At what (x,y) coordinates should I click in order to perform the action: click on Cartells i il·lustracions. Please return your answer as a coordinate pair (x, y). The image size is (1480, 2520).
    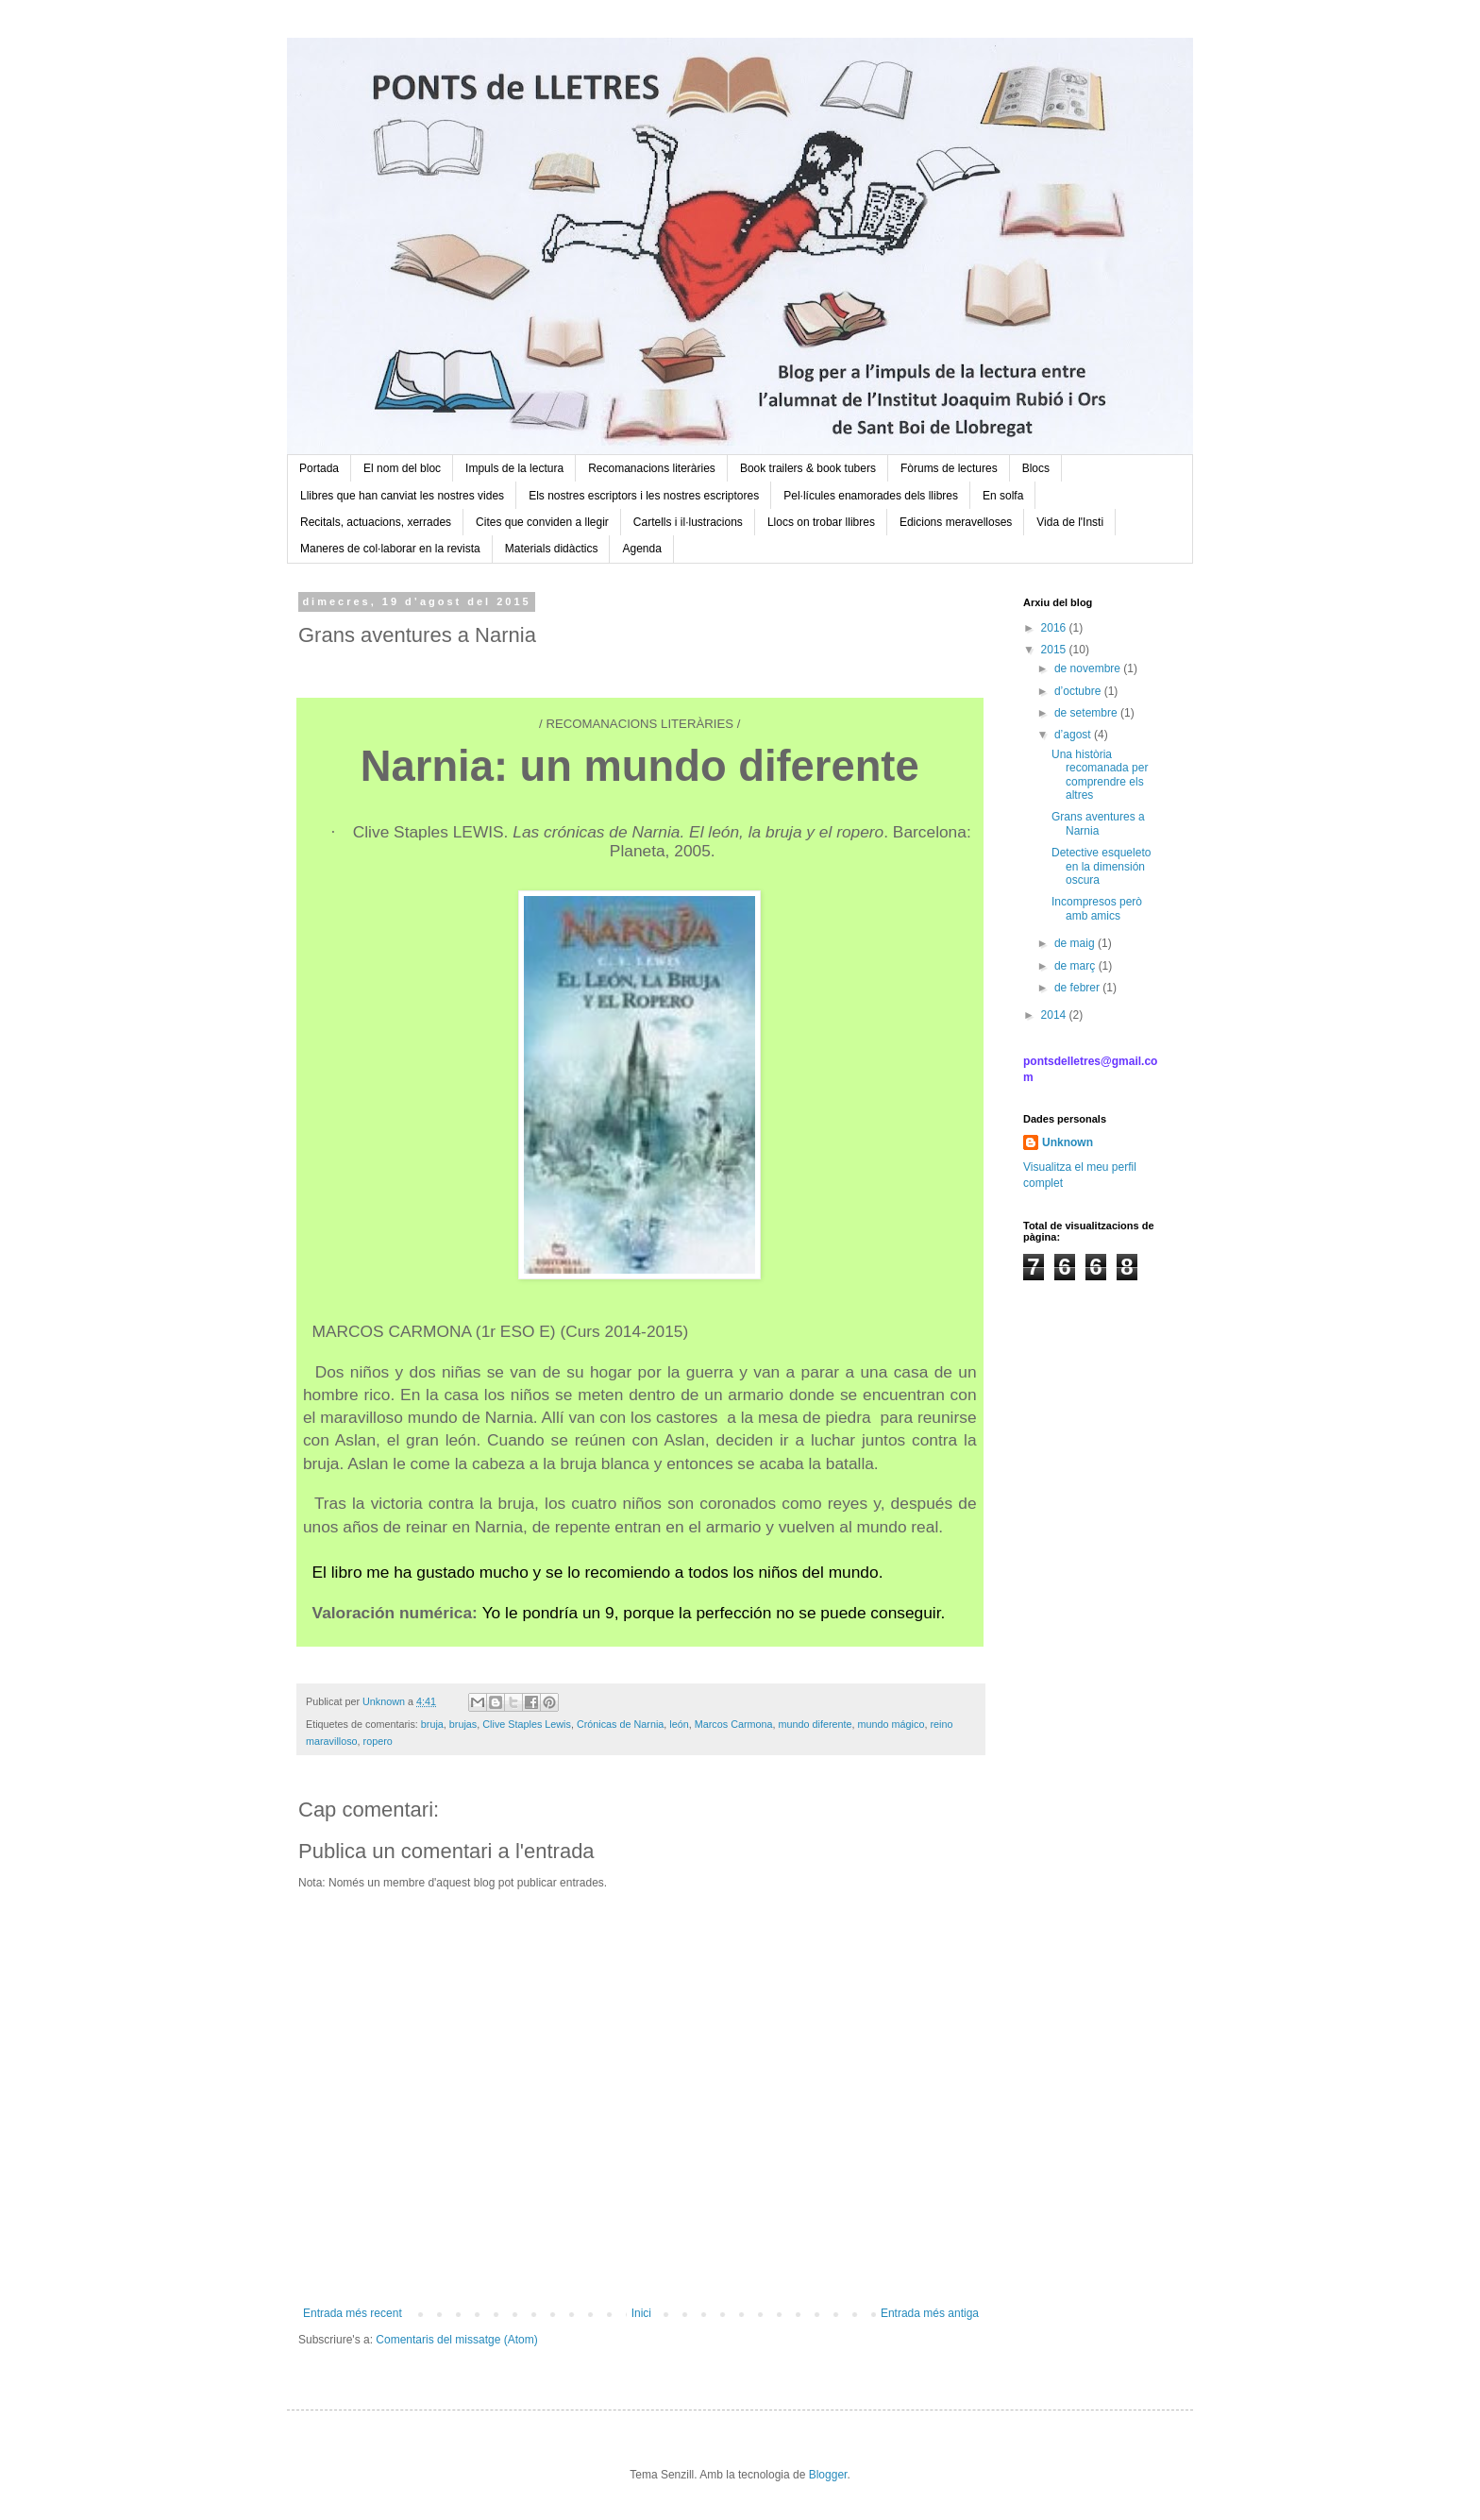
    Looking at the image, I should click on (688, 522).